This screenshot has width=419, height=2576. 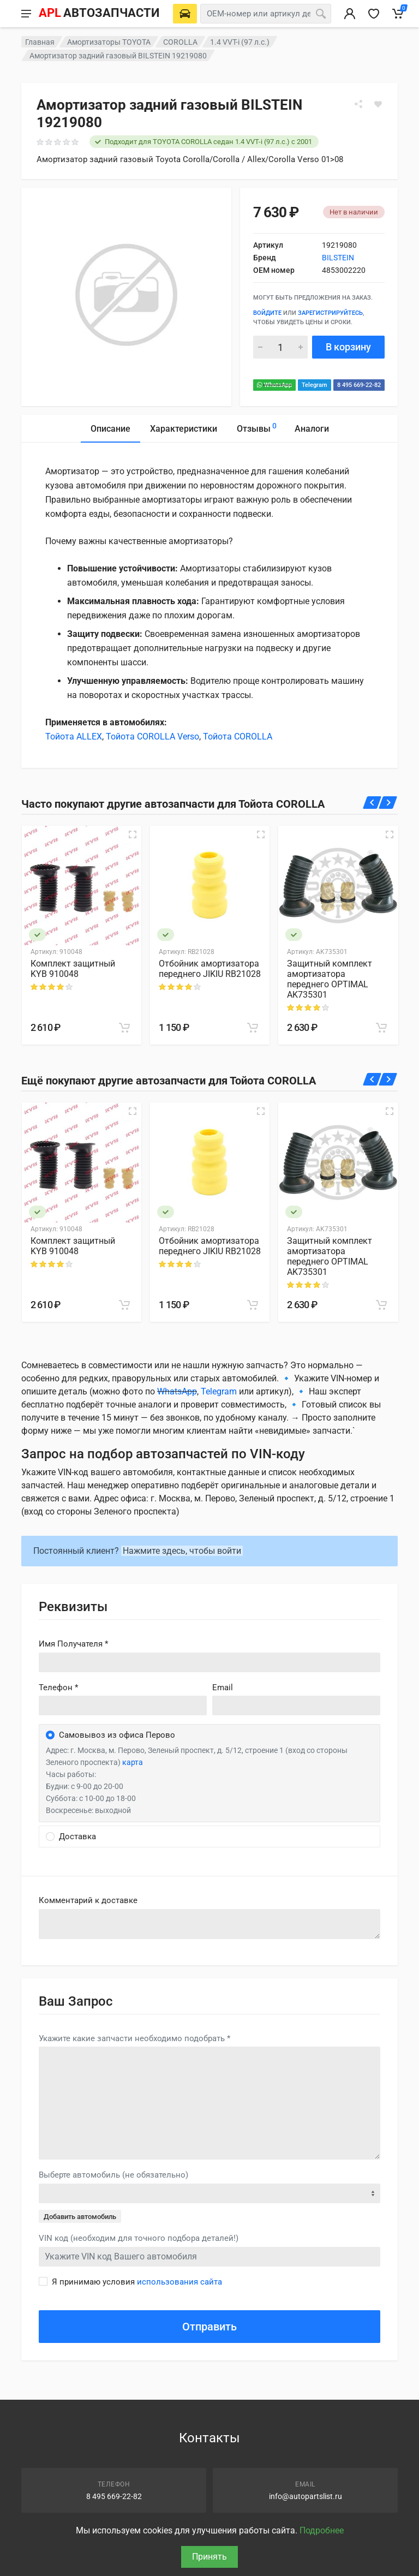 What do you see at coordinates (267, 313) in the screenshot?
I see `Войдите [Войти в личный кабинет]` at bounding box center [267, 313].